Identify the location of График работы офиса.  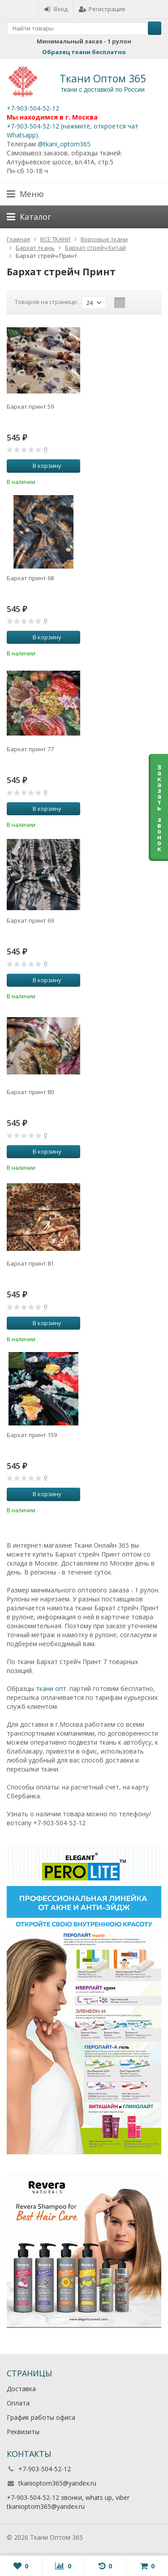
(41, 2417).